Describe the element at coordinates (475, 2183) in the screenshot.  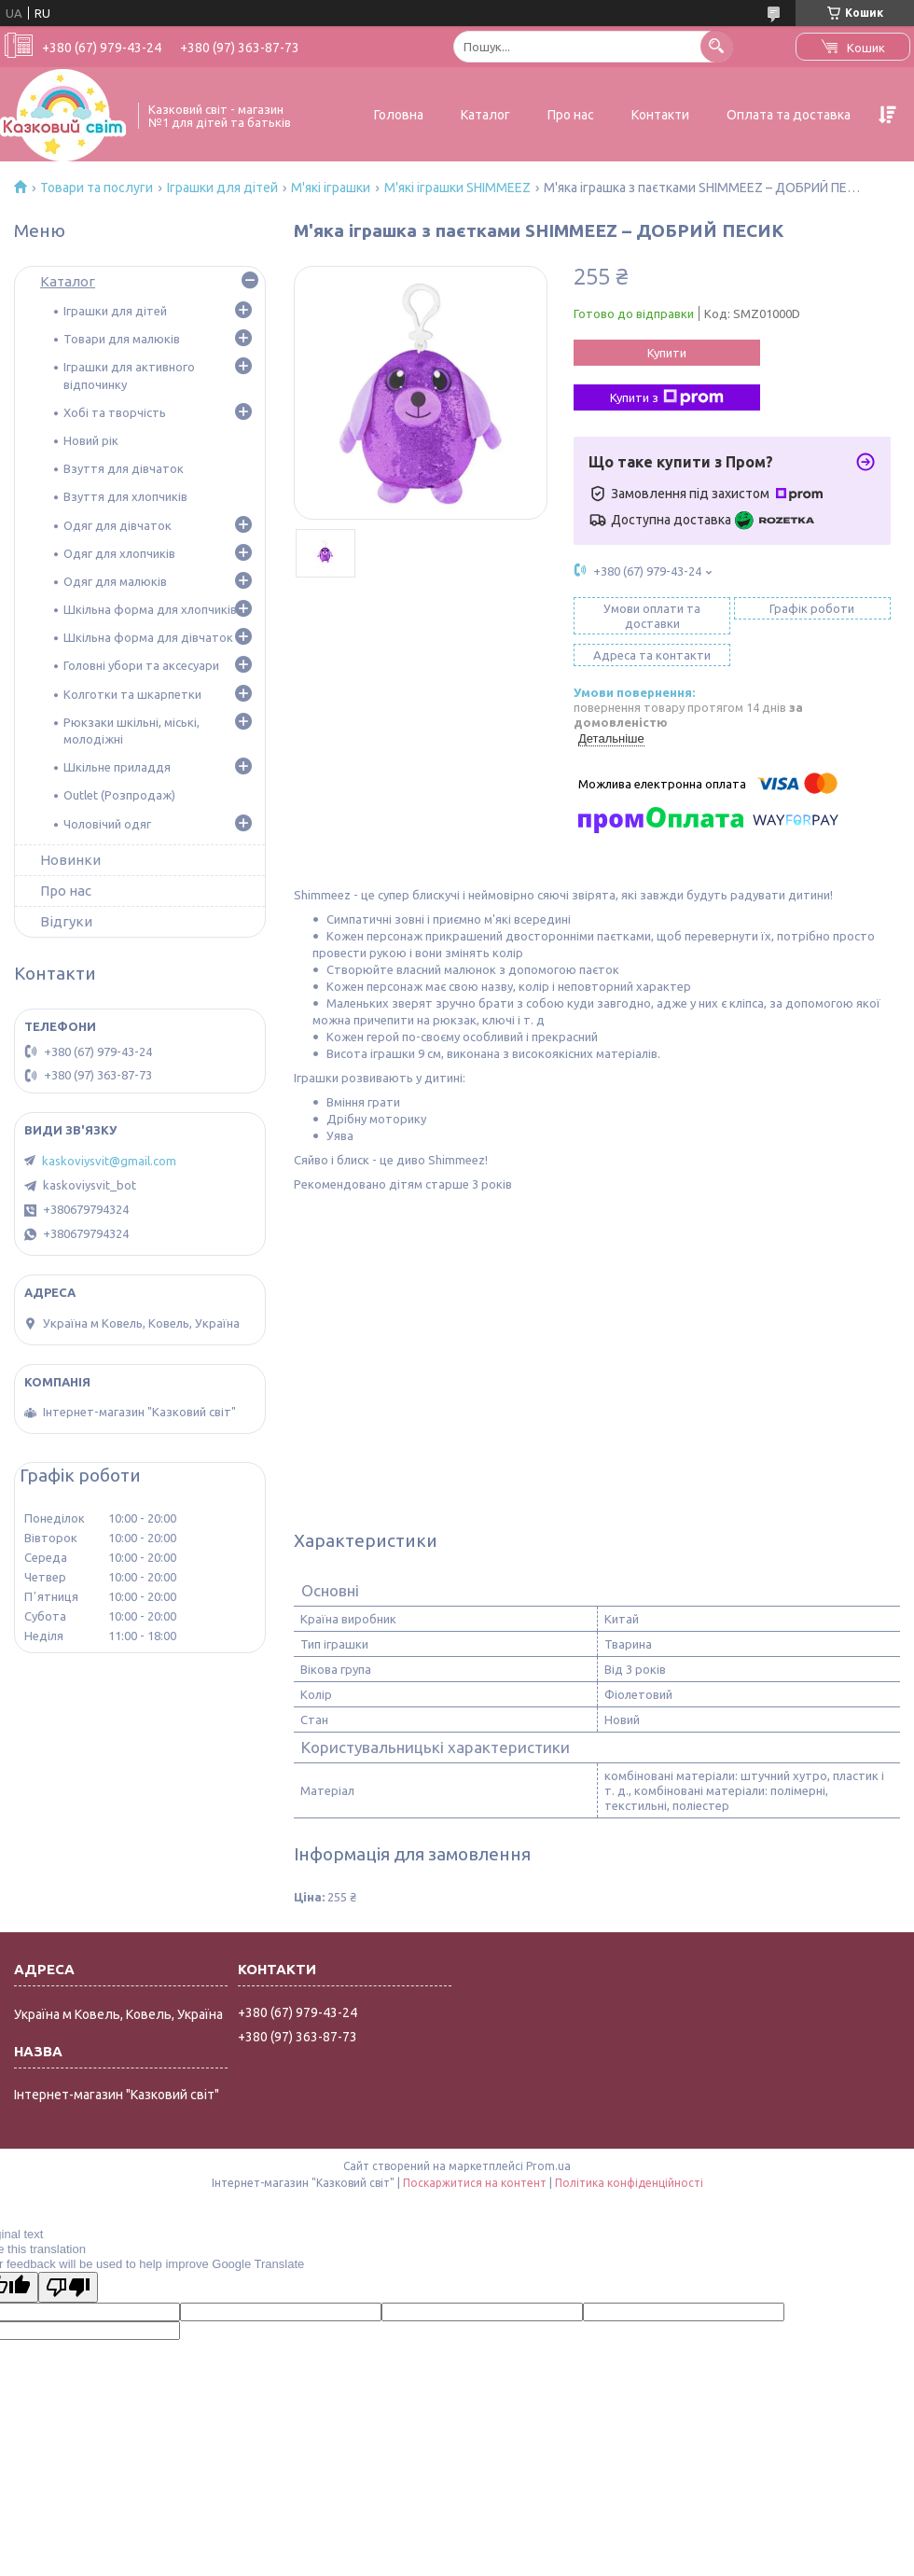
I see `Поскаржитися на контент` at that location.